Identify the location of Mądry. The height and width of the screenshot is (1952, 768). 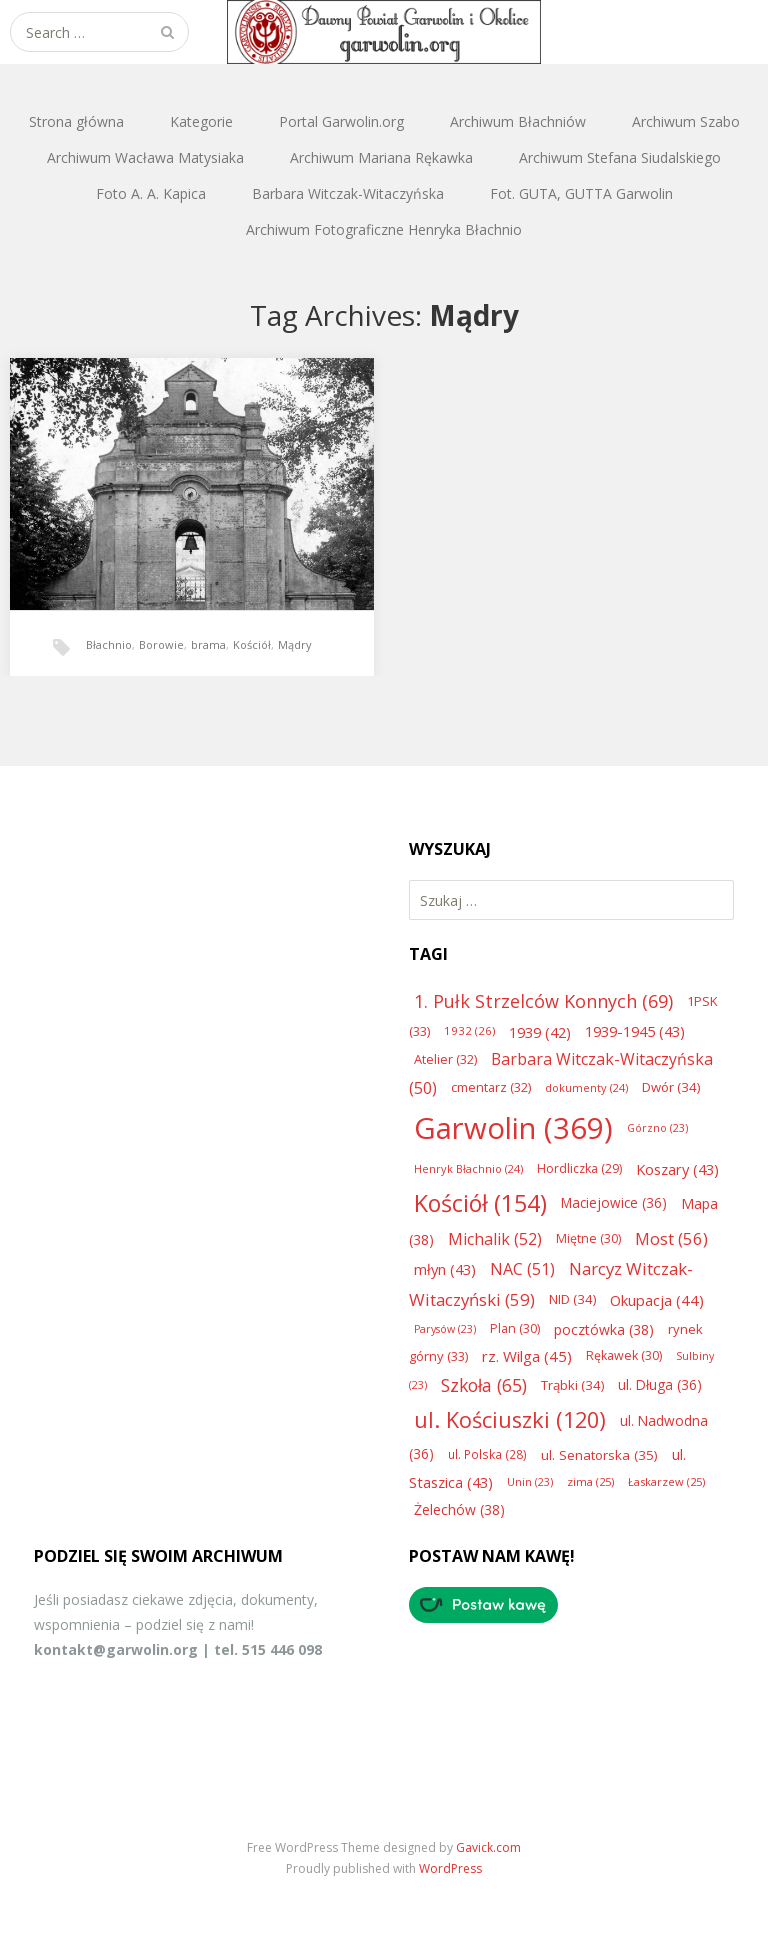
(295, 644).